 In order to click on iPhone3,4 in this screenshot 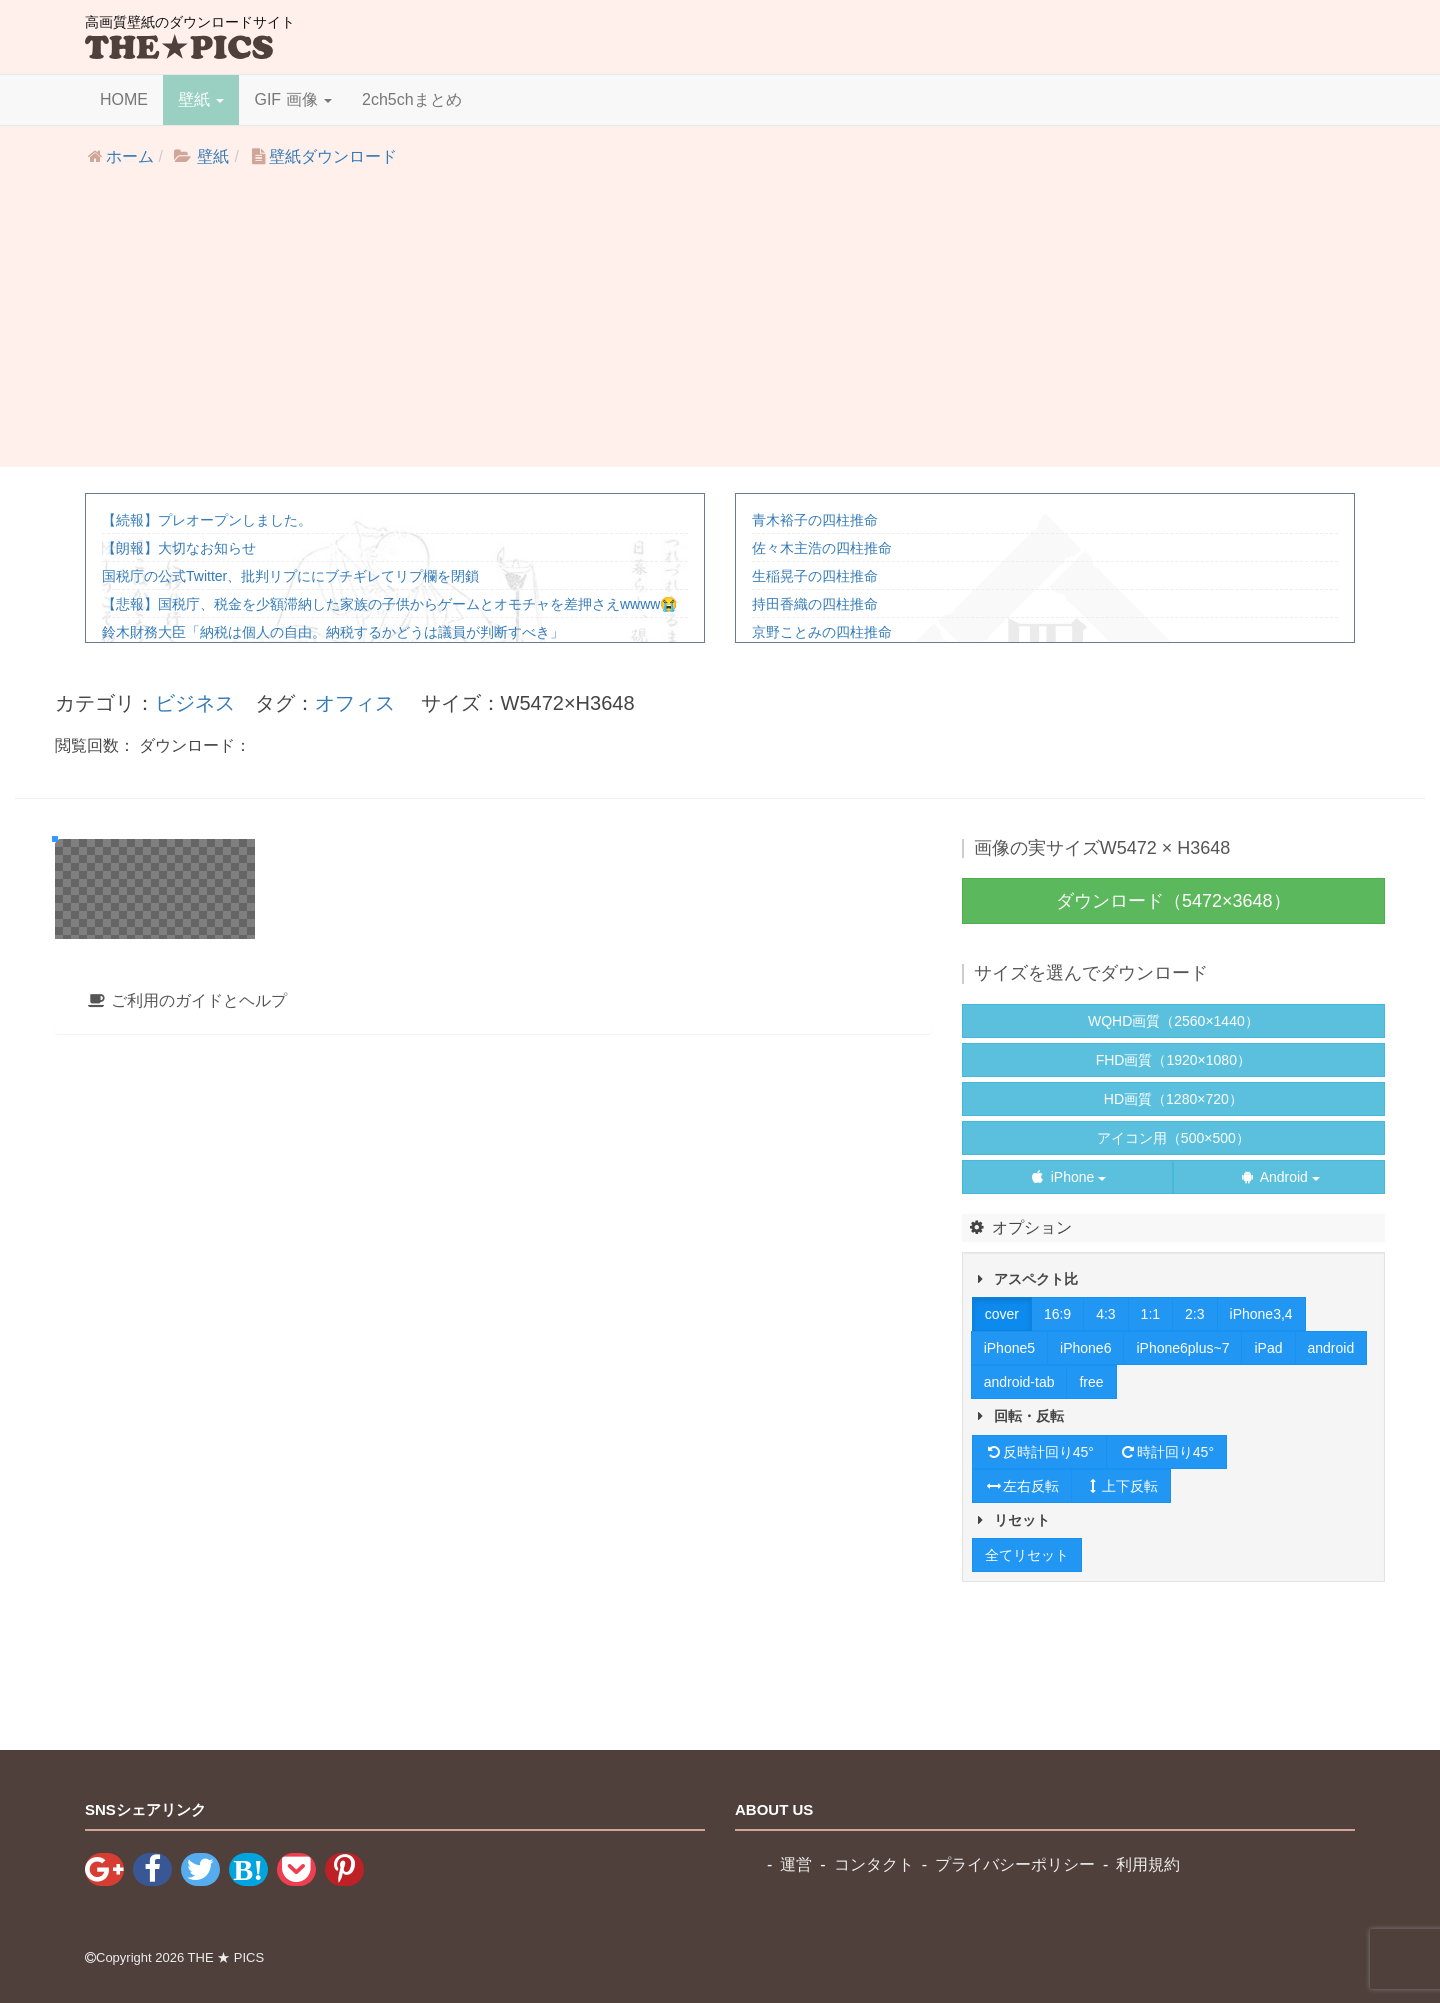, I will do `click(1261, 1314)`.